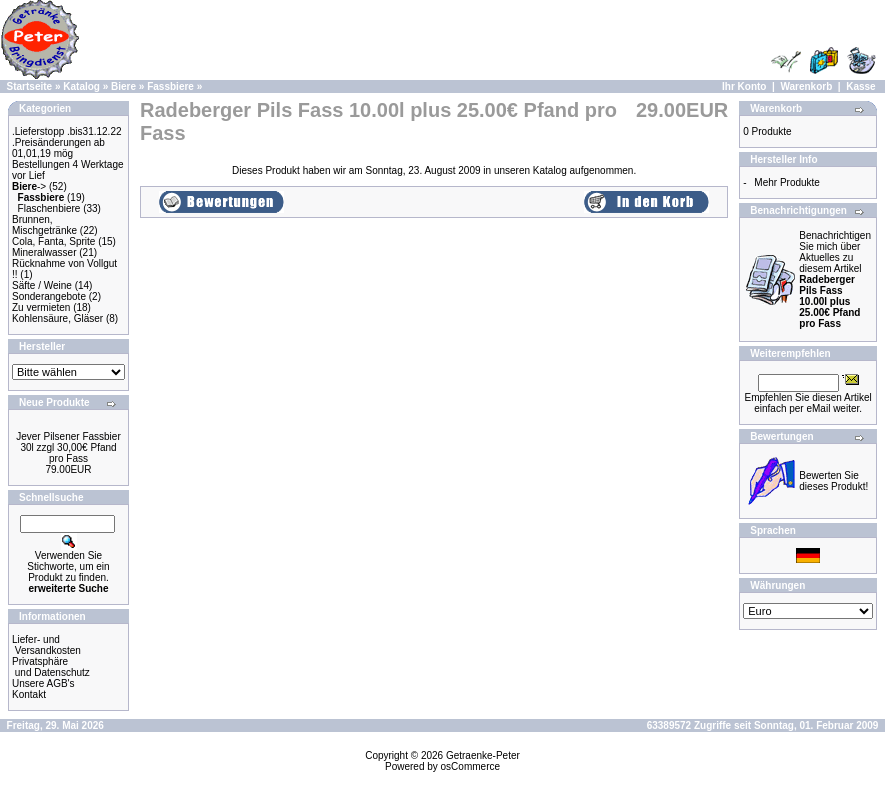 This screenshot has width=885, height=790. What do you see at coordinates (81, 86) in the screenshot?
I see `Katalog` at bounding box center [81, 86].